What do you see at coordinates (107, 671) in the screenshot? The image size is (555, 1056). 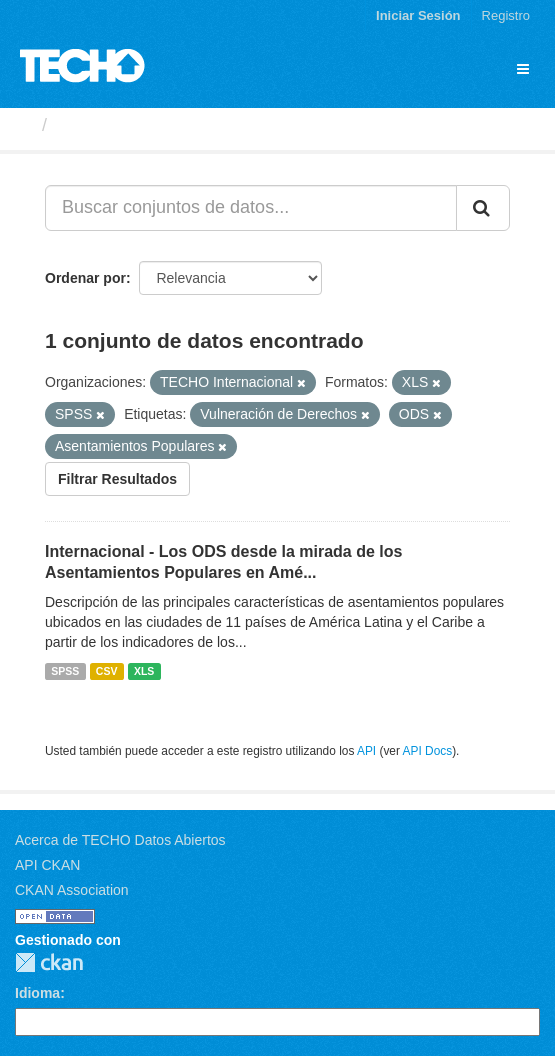 I see `CSV` at bounding box center [107, 671].